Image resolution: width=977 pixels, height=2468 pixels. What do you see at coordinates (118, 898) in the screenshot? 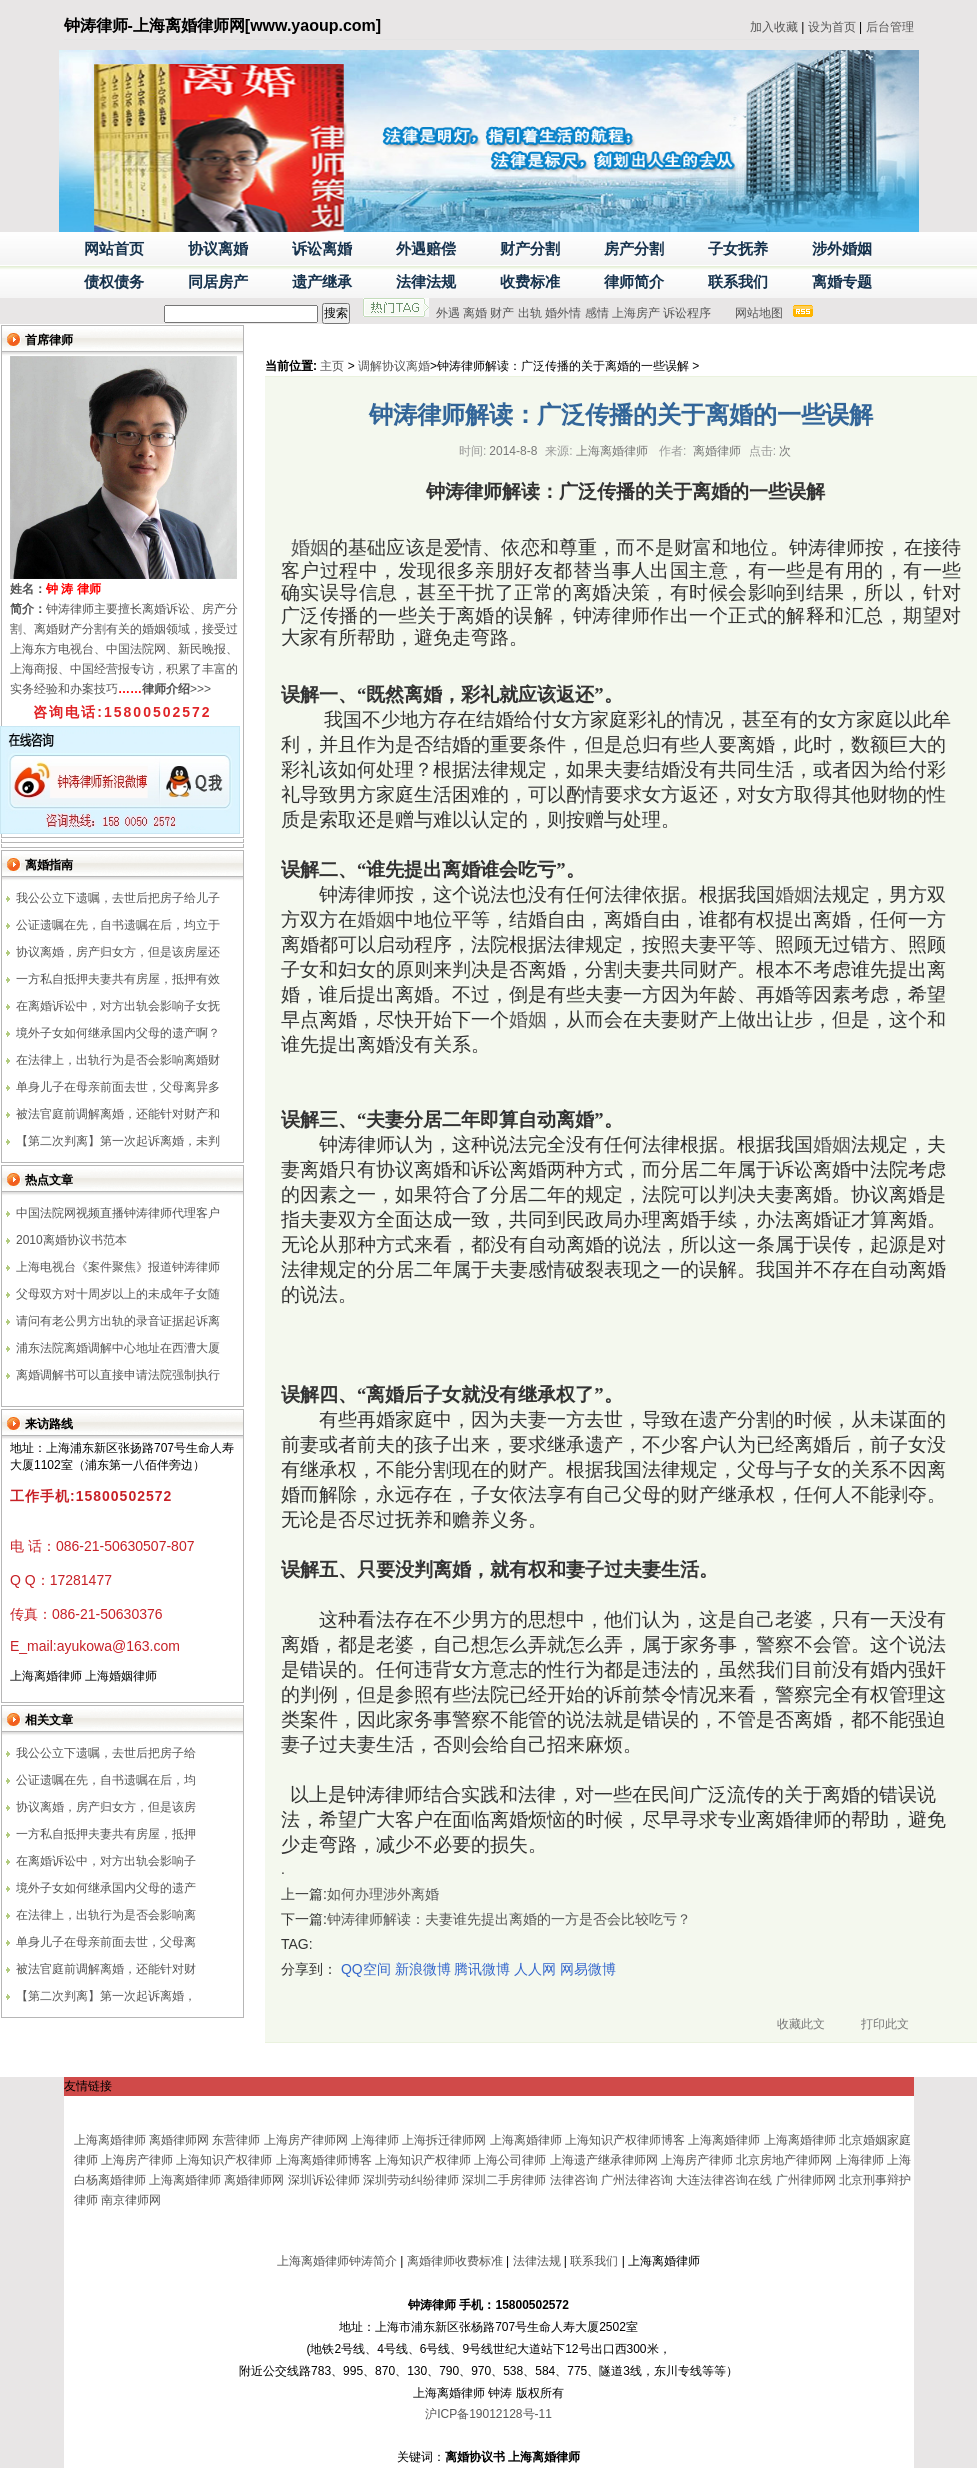
I see `我公公立下遗嘱，去世后把房子给儿子` at bounding box center [118, 898].